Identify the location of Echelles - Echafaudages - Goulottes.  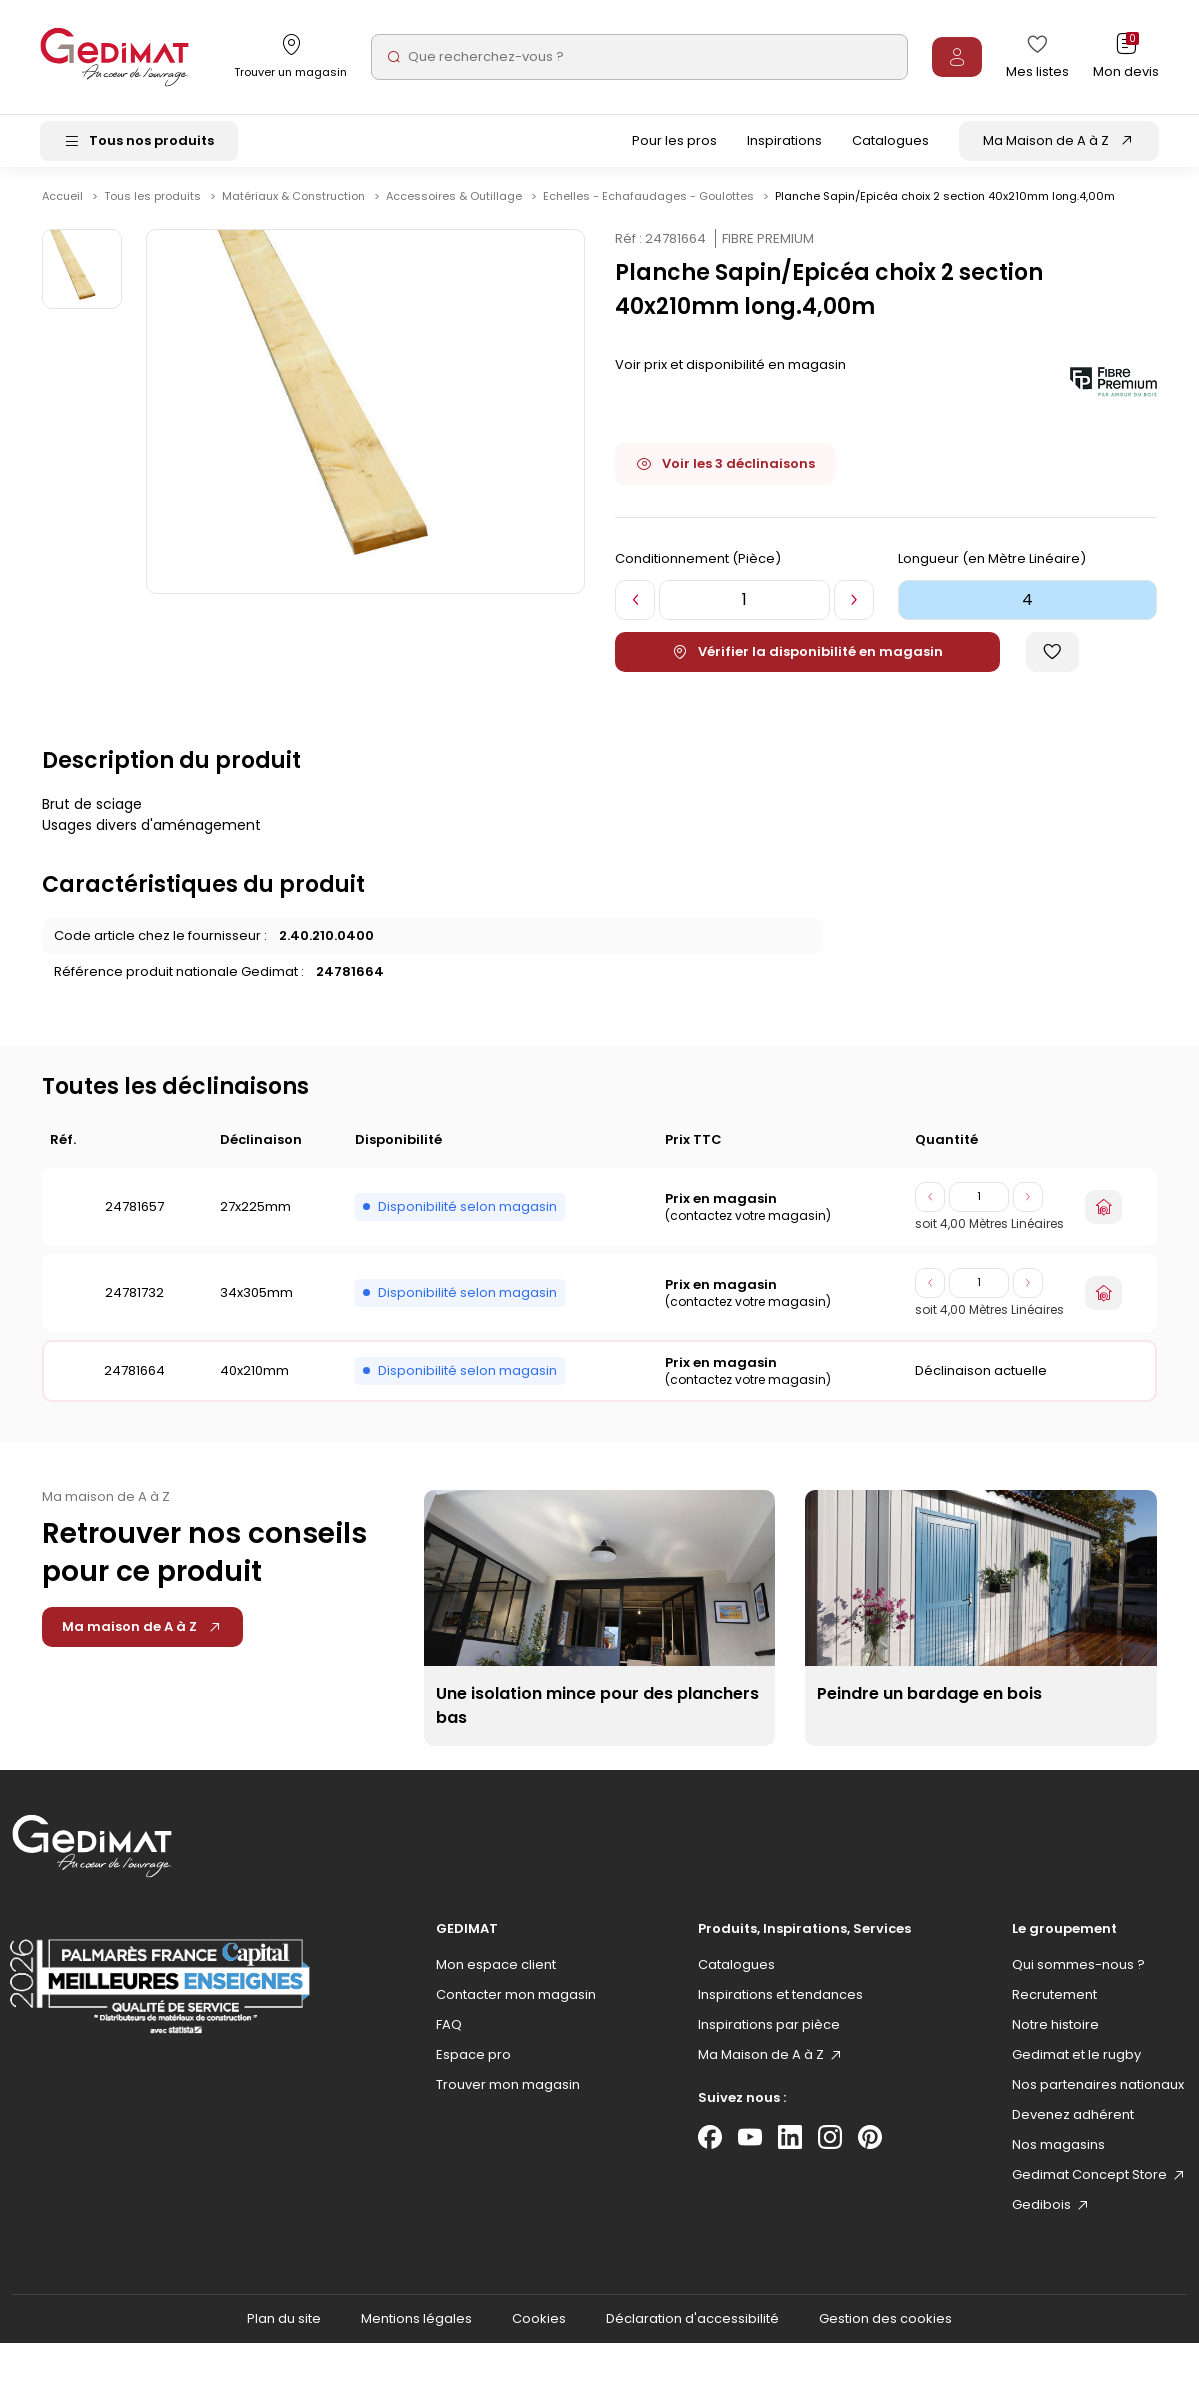
(650, 203).